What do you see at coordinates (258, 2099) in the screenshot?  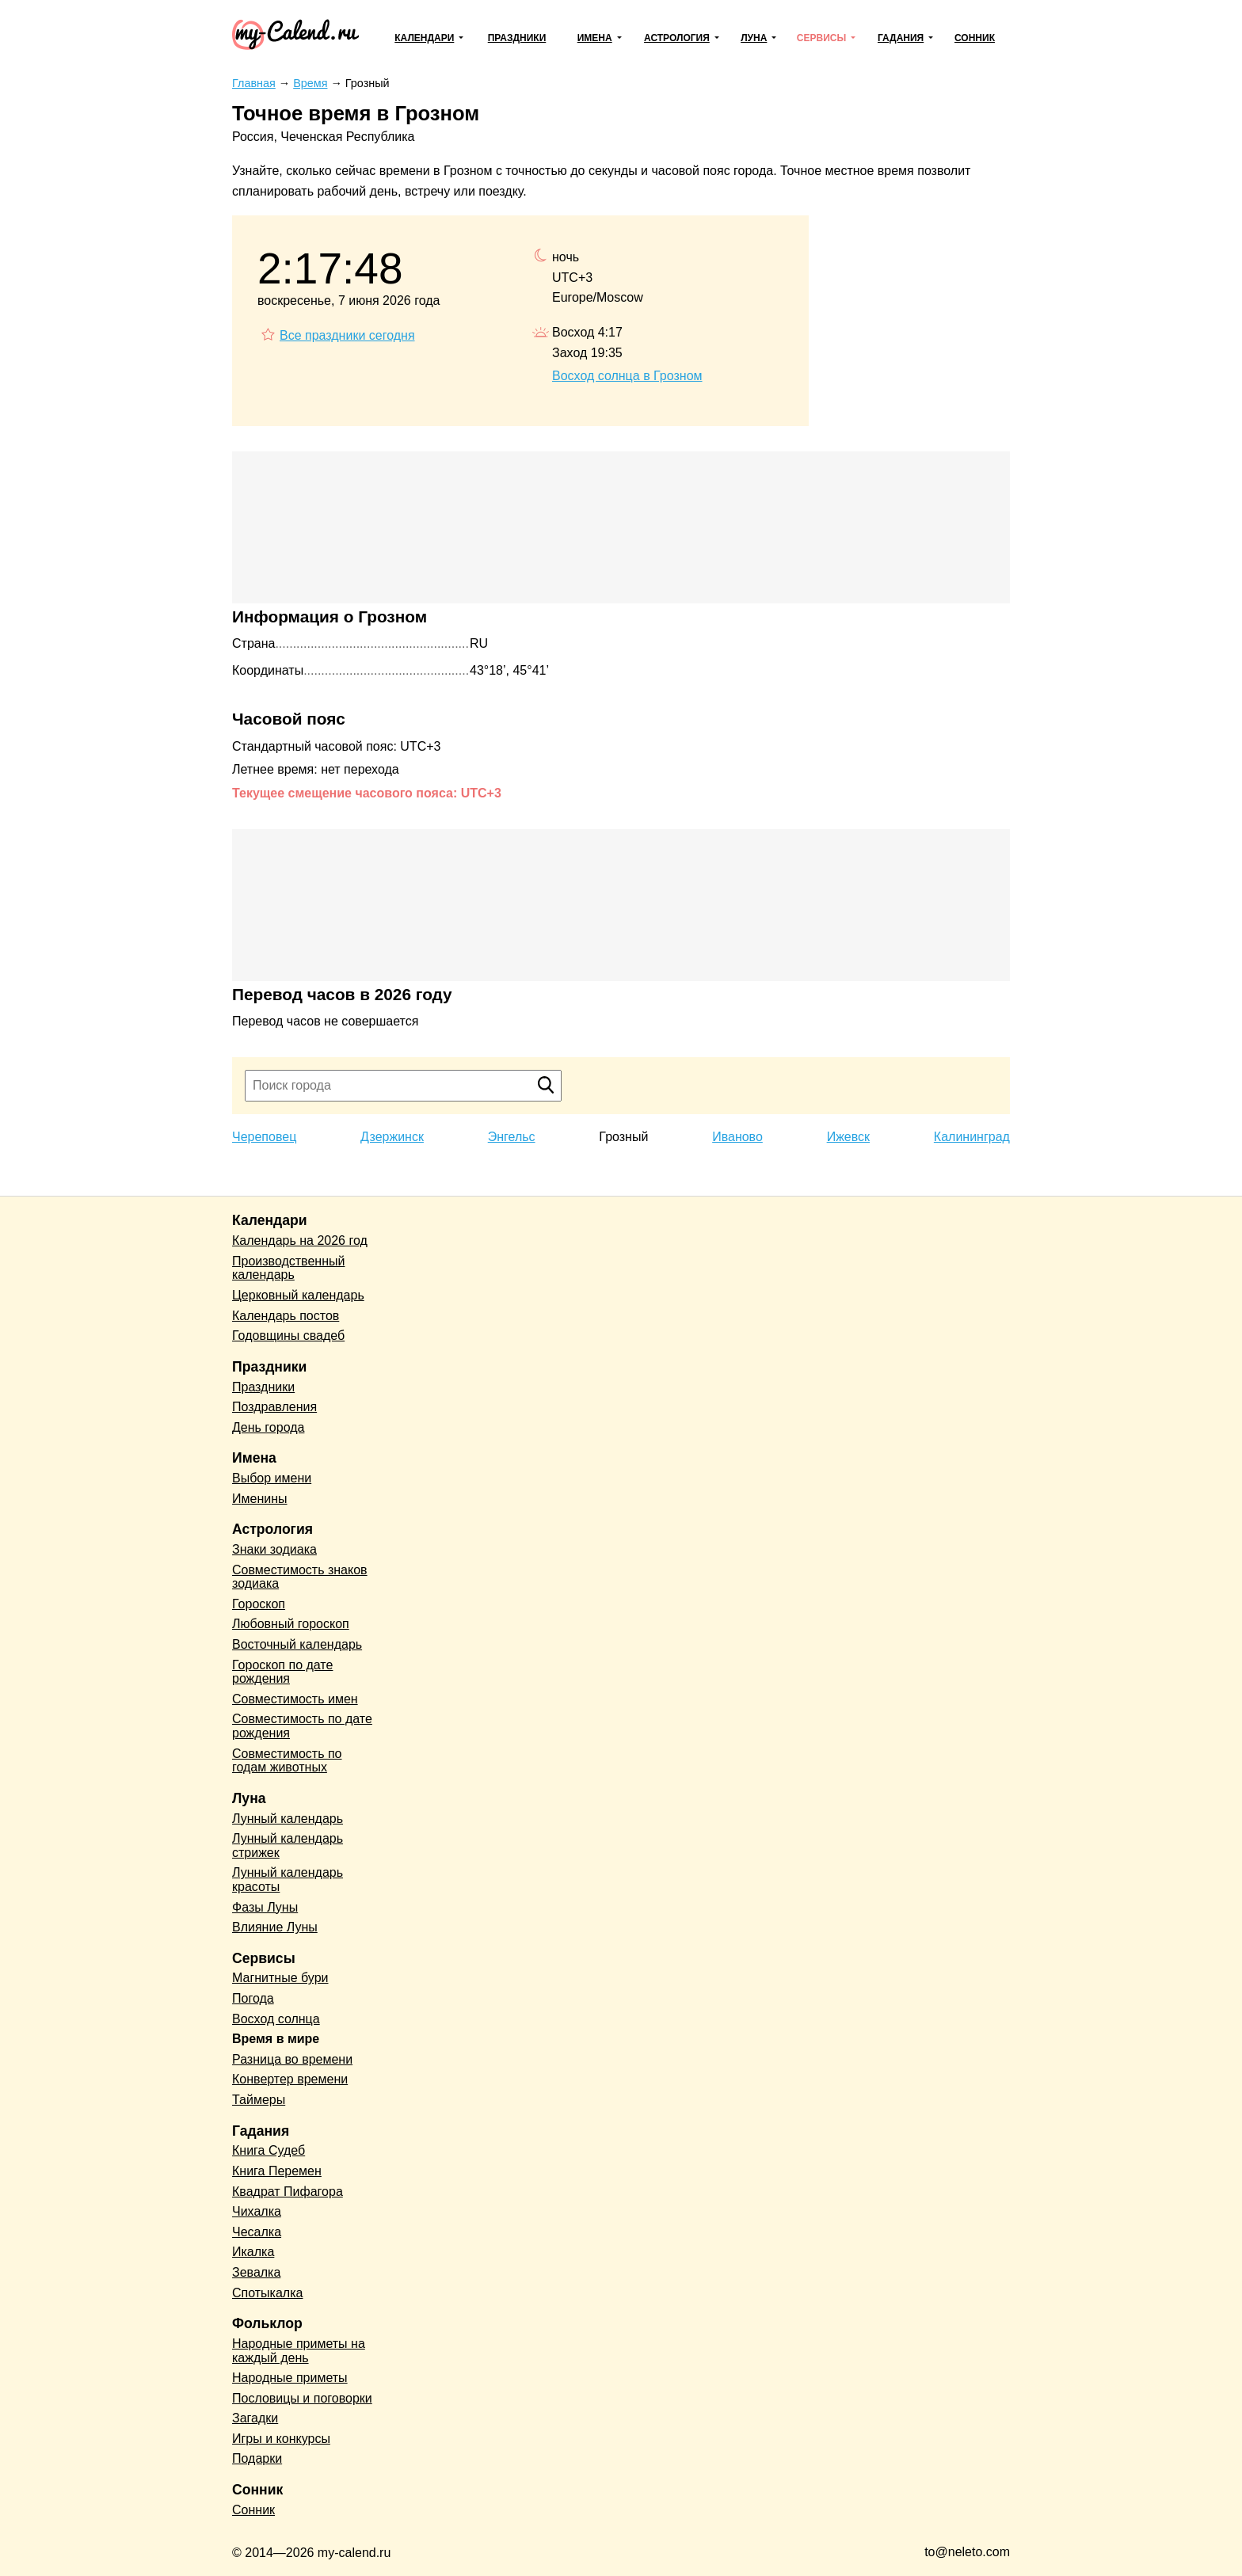 I see `Таймеры` at bounding box center [258, 2099].